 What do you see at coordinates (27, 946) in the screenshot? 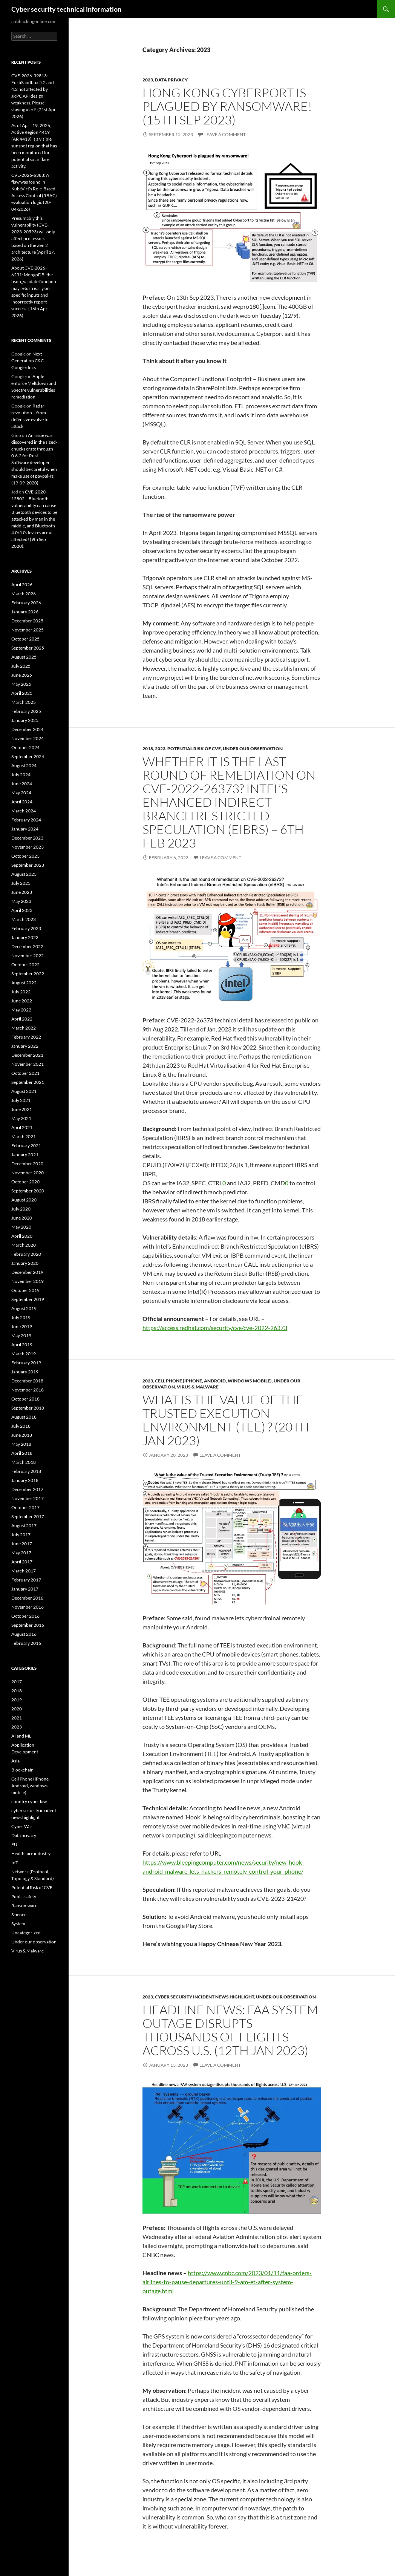
I see `December 2022` at bounding box center [27, 946].